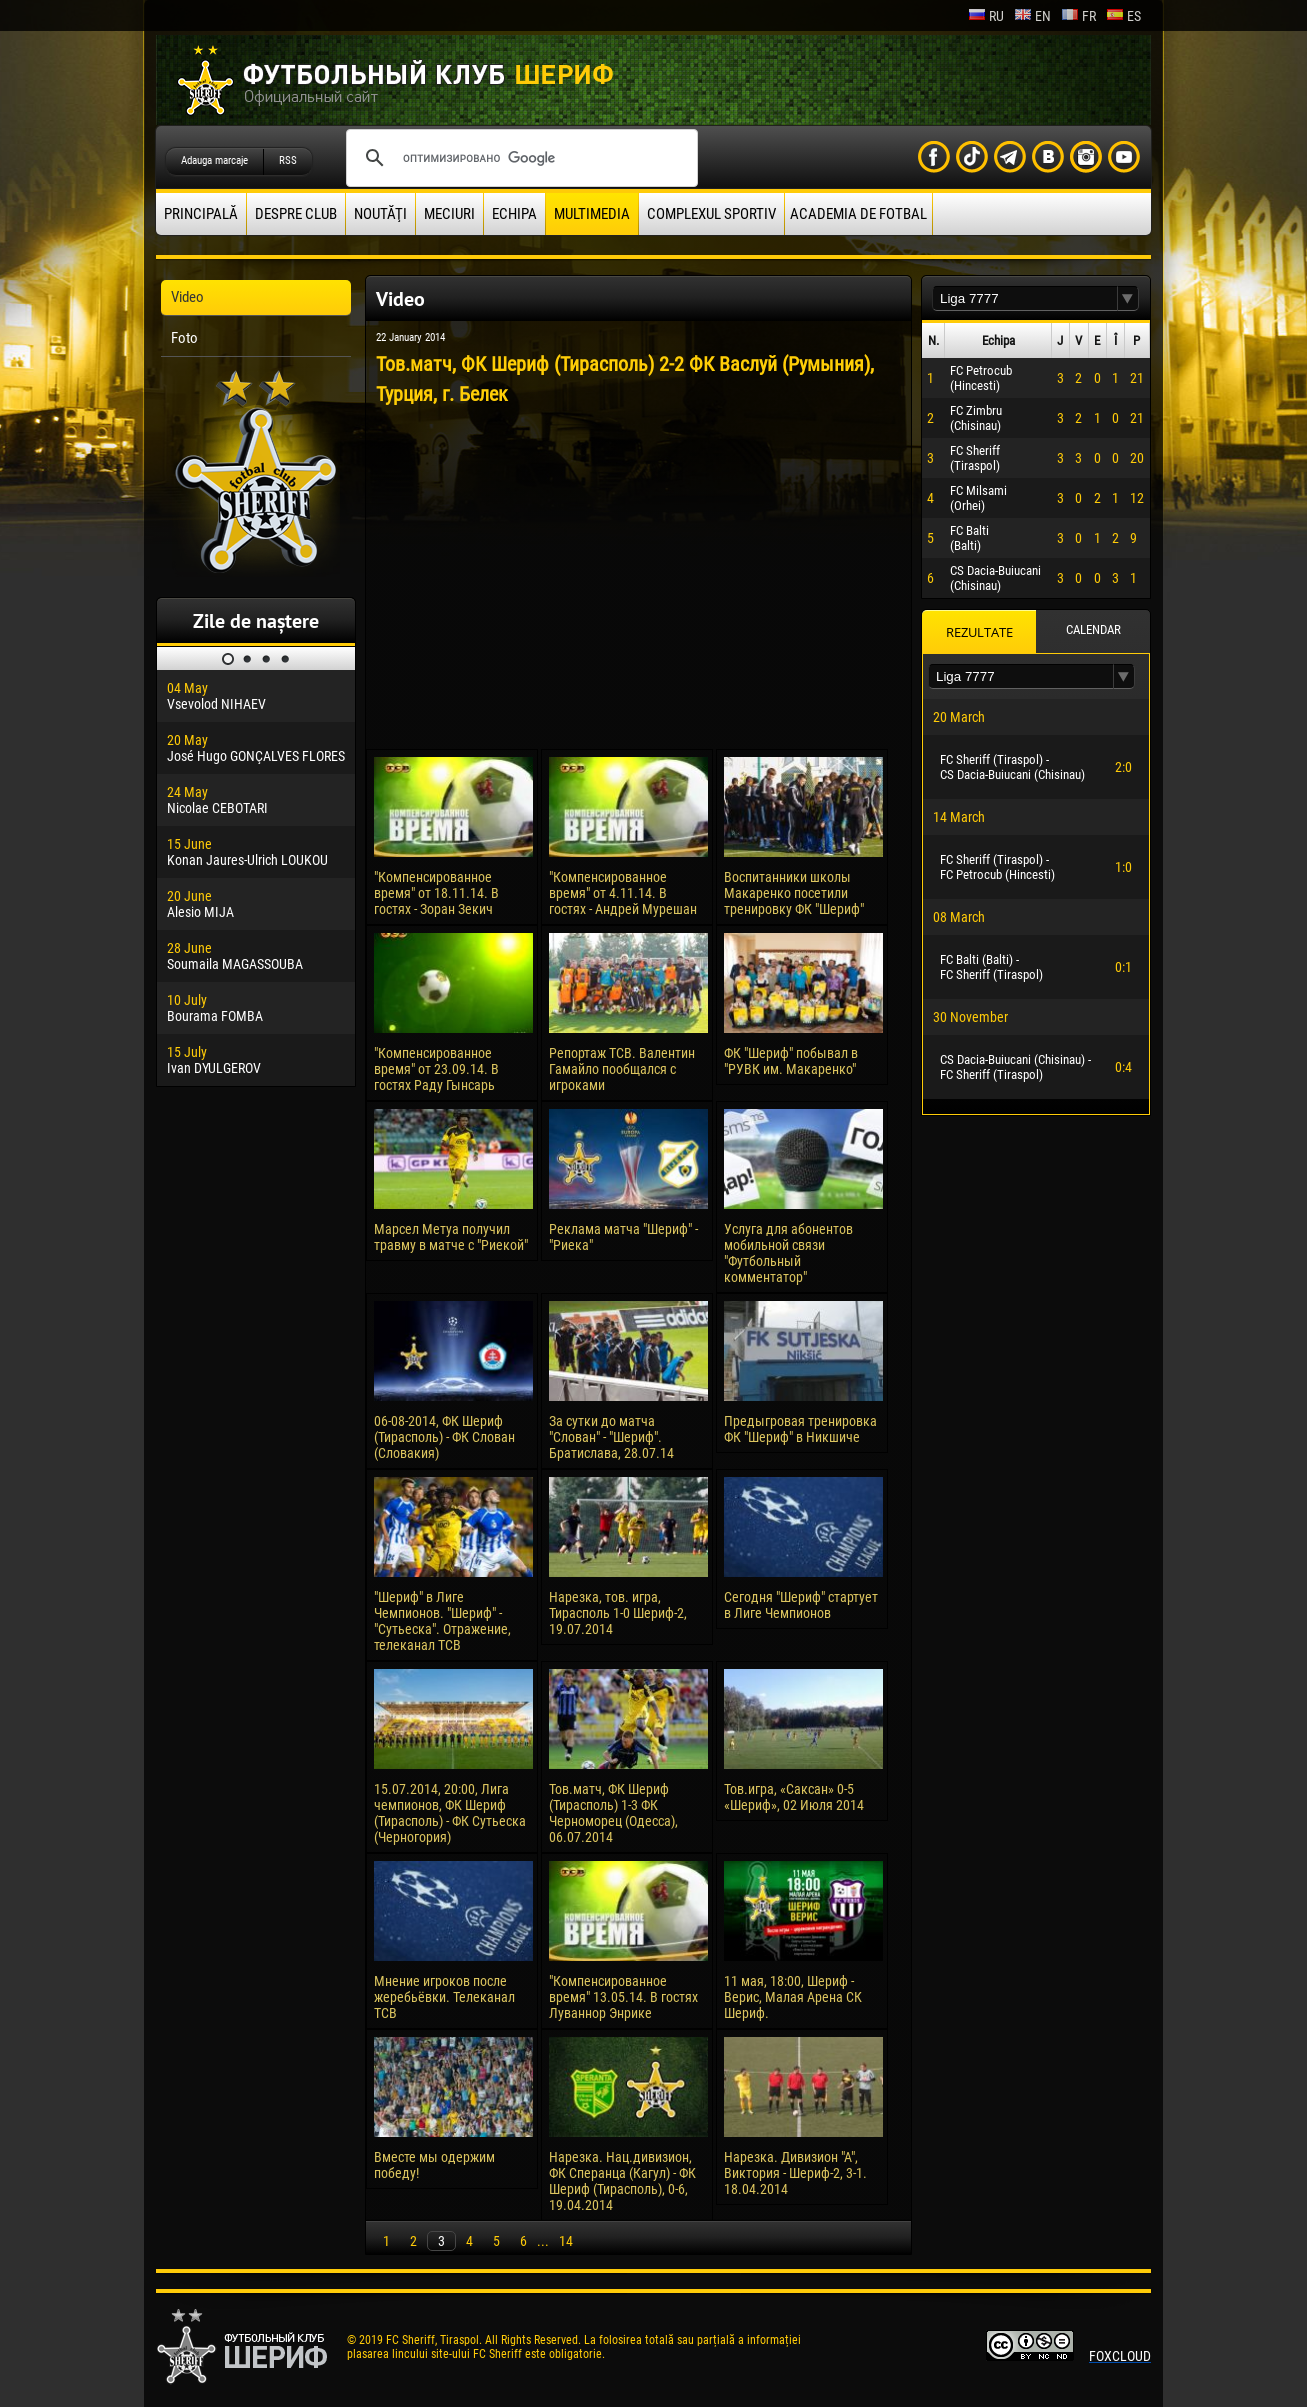  I want to click on Complexul Sportiv, so click(711, 214).